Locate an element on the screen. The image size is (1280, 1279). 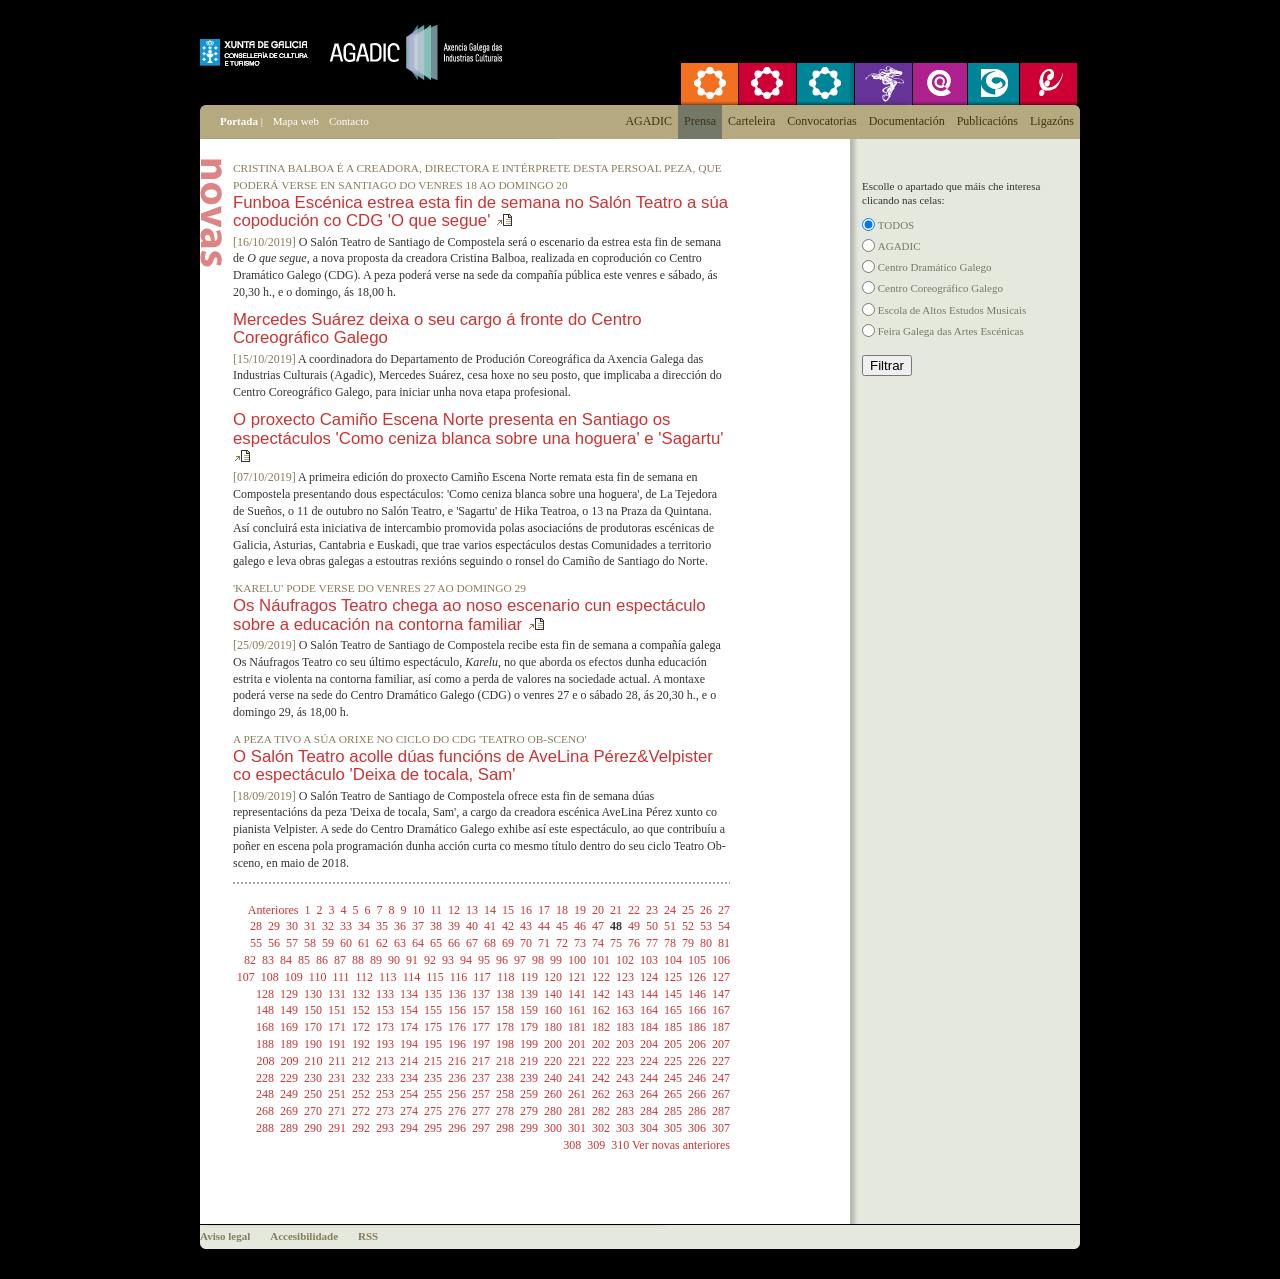
281 is located at coordinates (577, 1111).